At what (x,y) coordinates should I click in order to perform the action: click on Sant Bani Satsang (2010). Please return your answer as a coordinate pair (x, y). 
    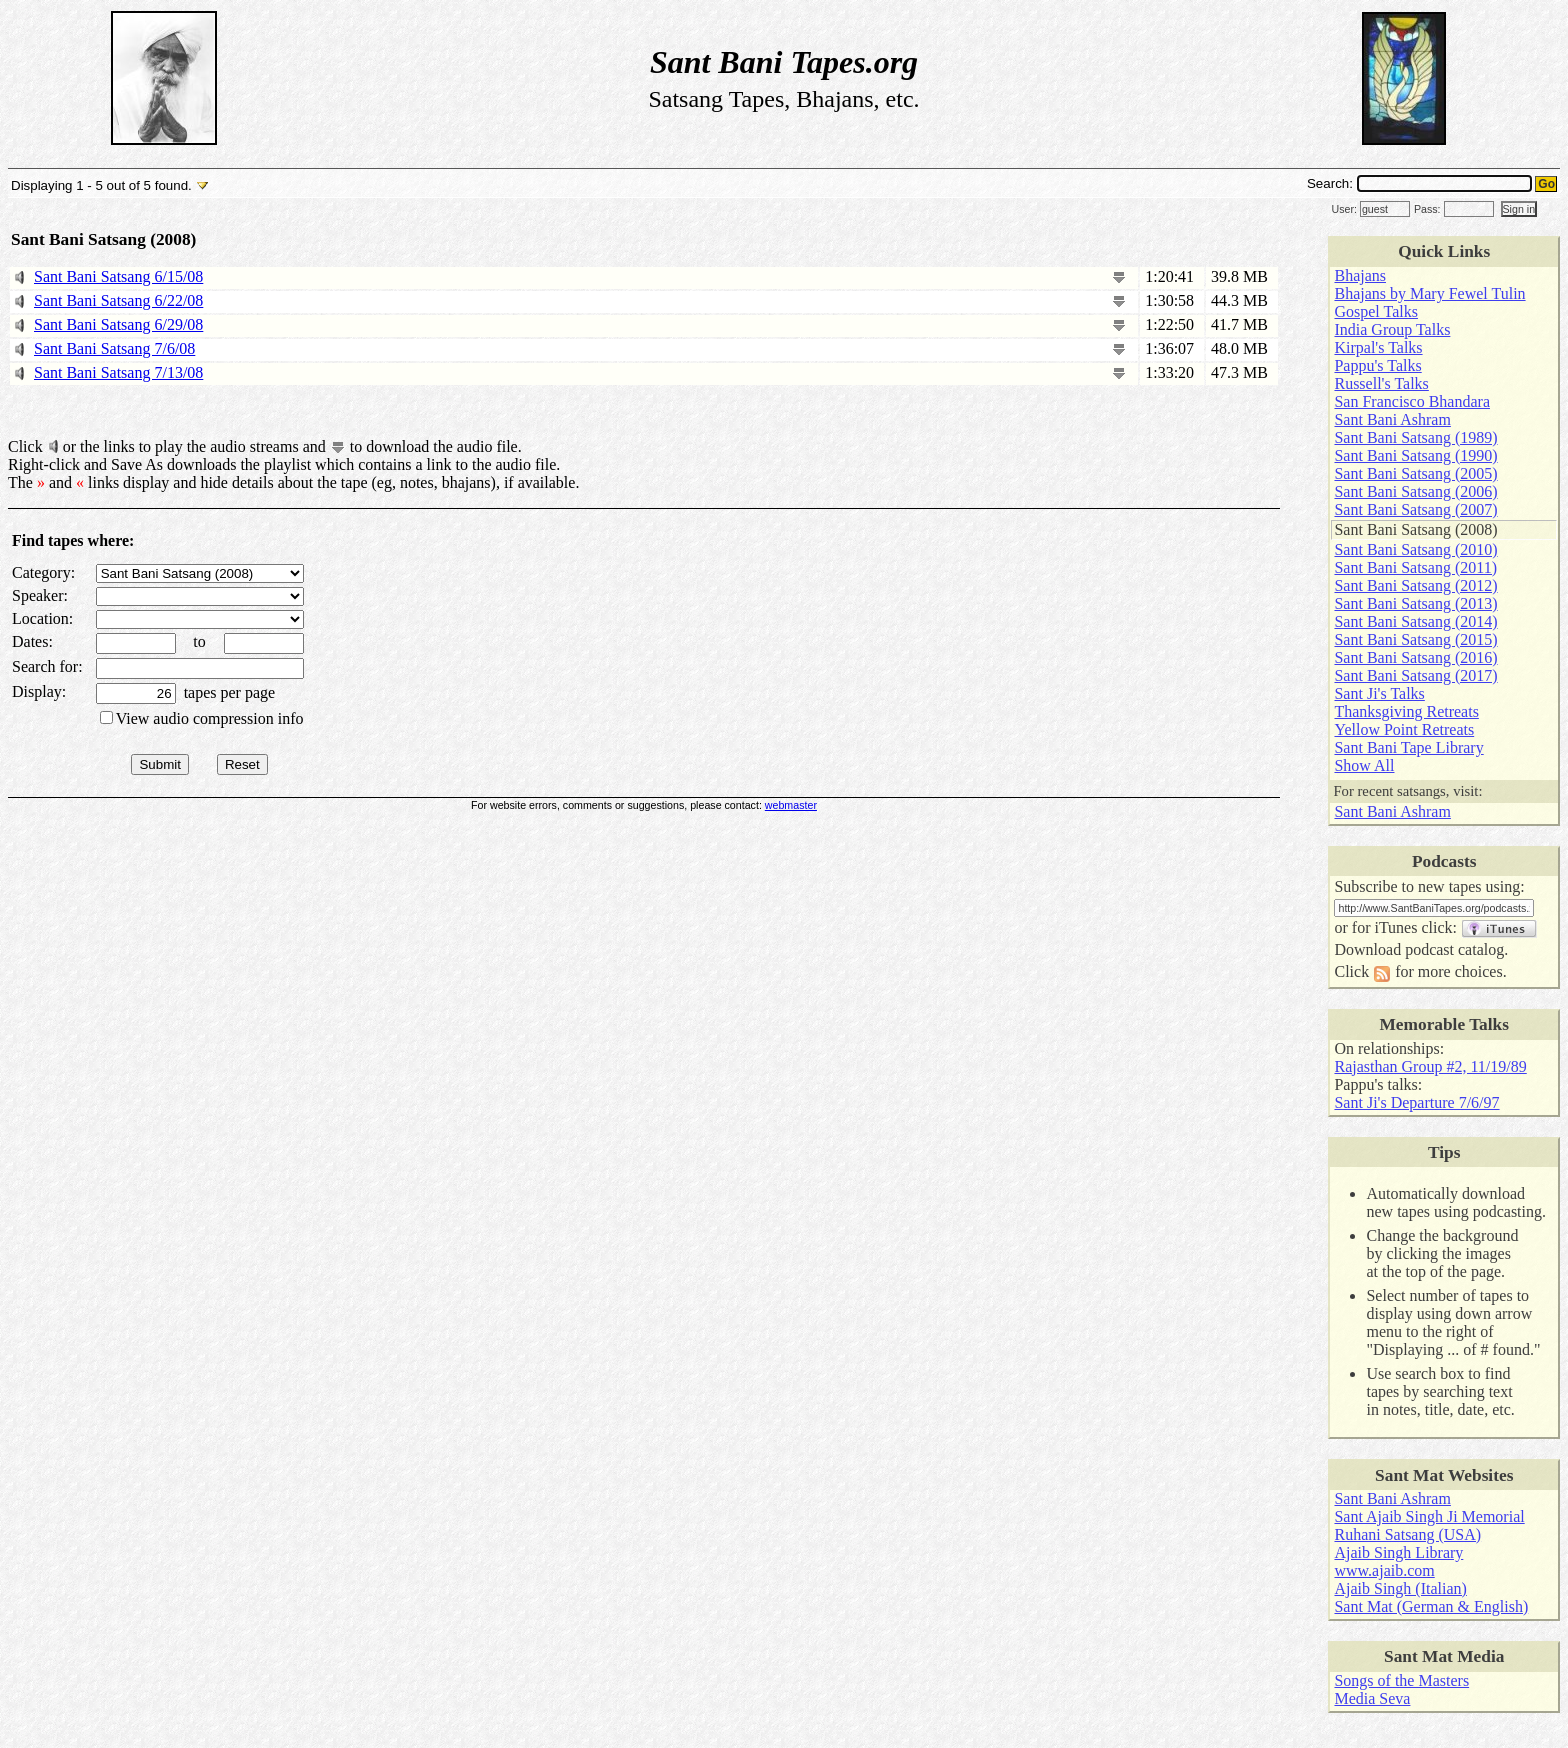
    Looking at the image, I should click on (1415, 549).